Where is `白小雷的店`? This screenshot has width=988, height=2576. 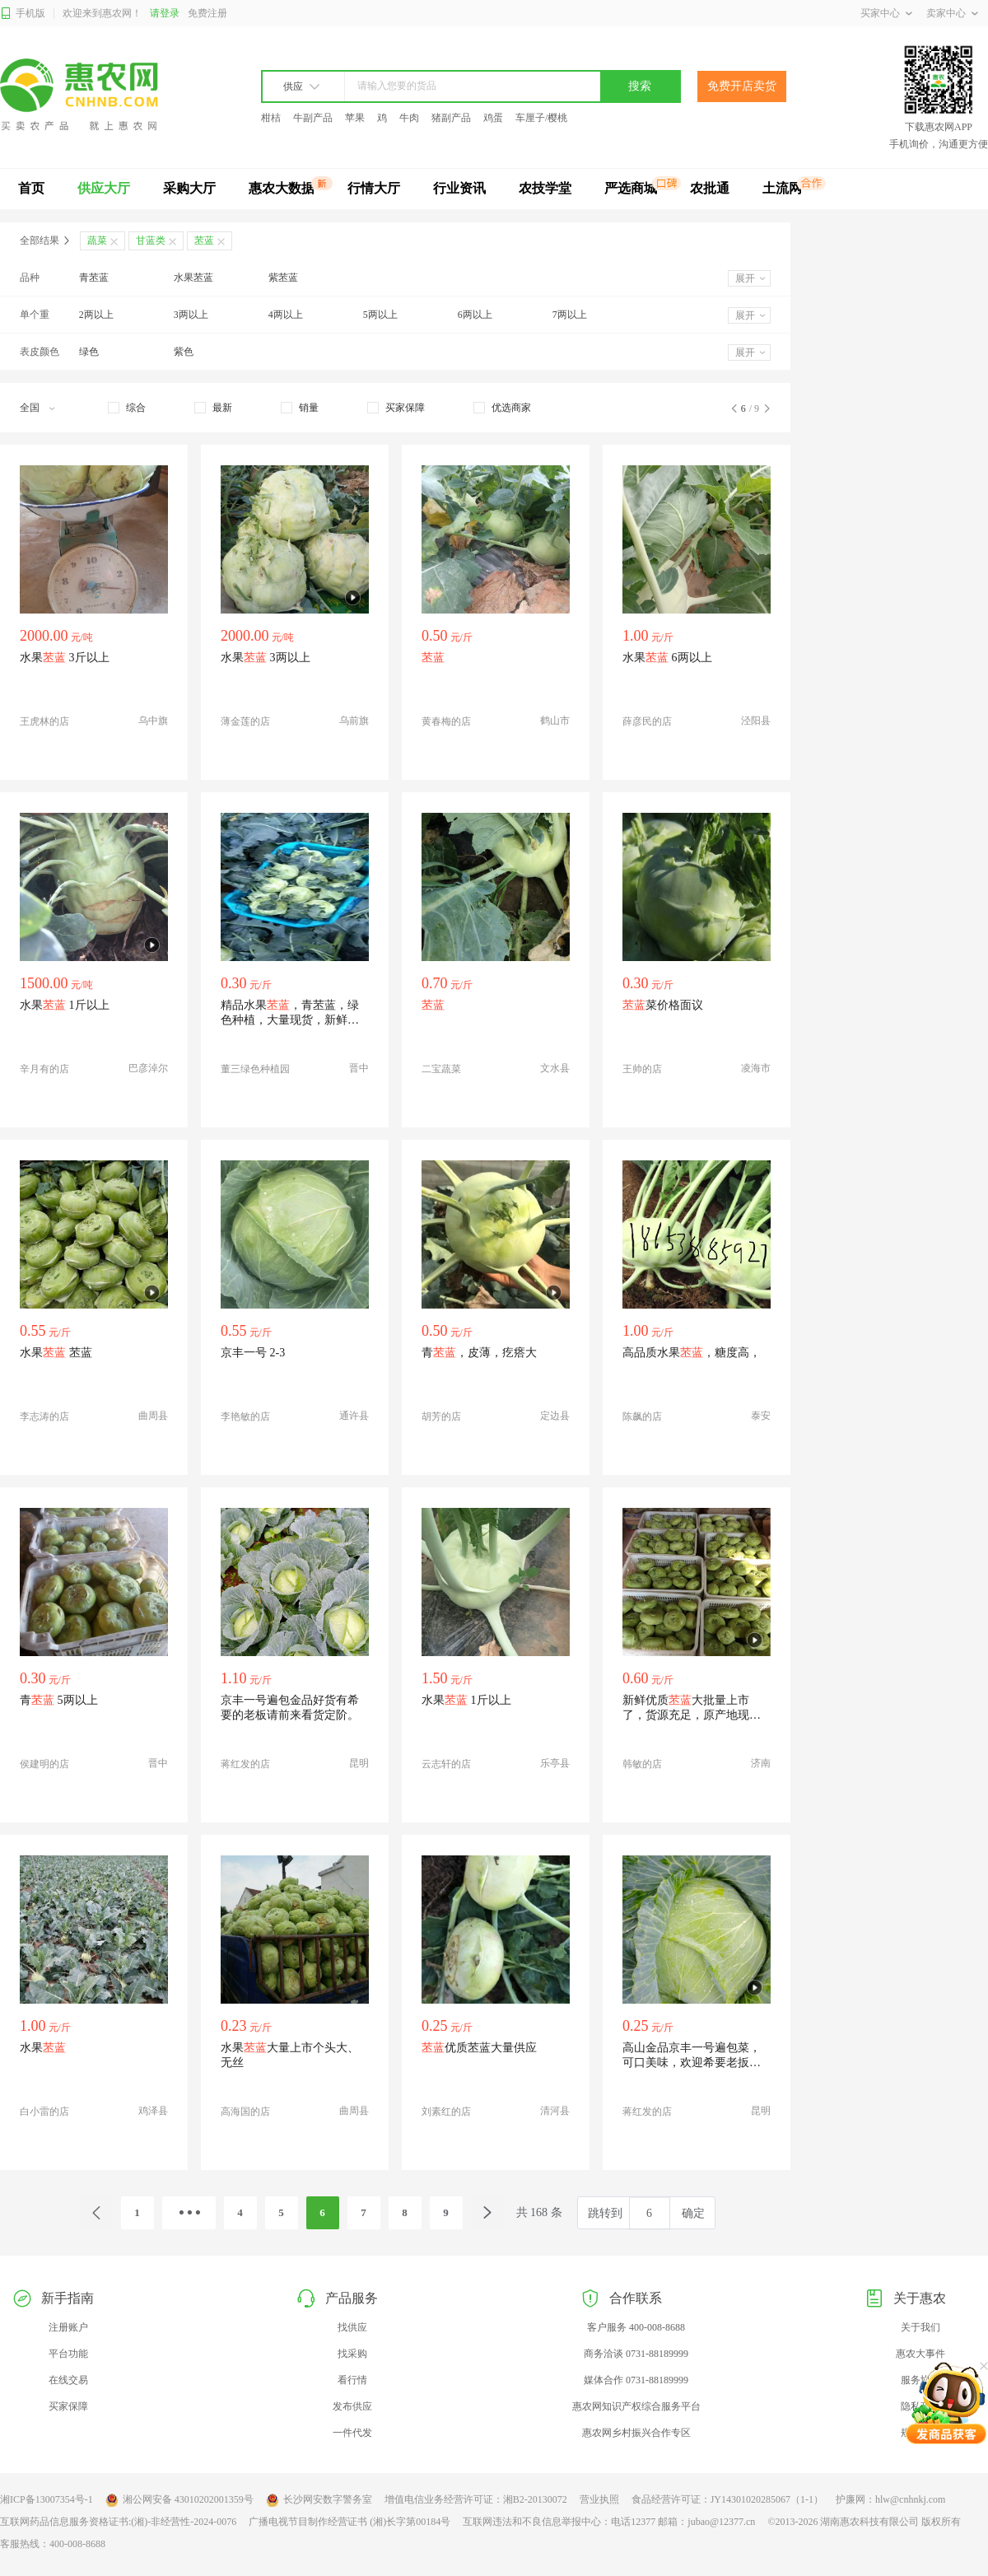 白小雷的店 is located at coordinates (44, 2111).